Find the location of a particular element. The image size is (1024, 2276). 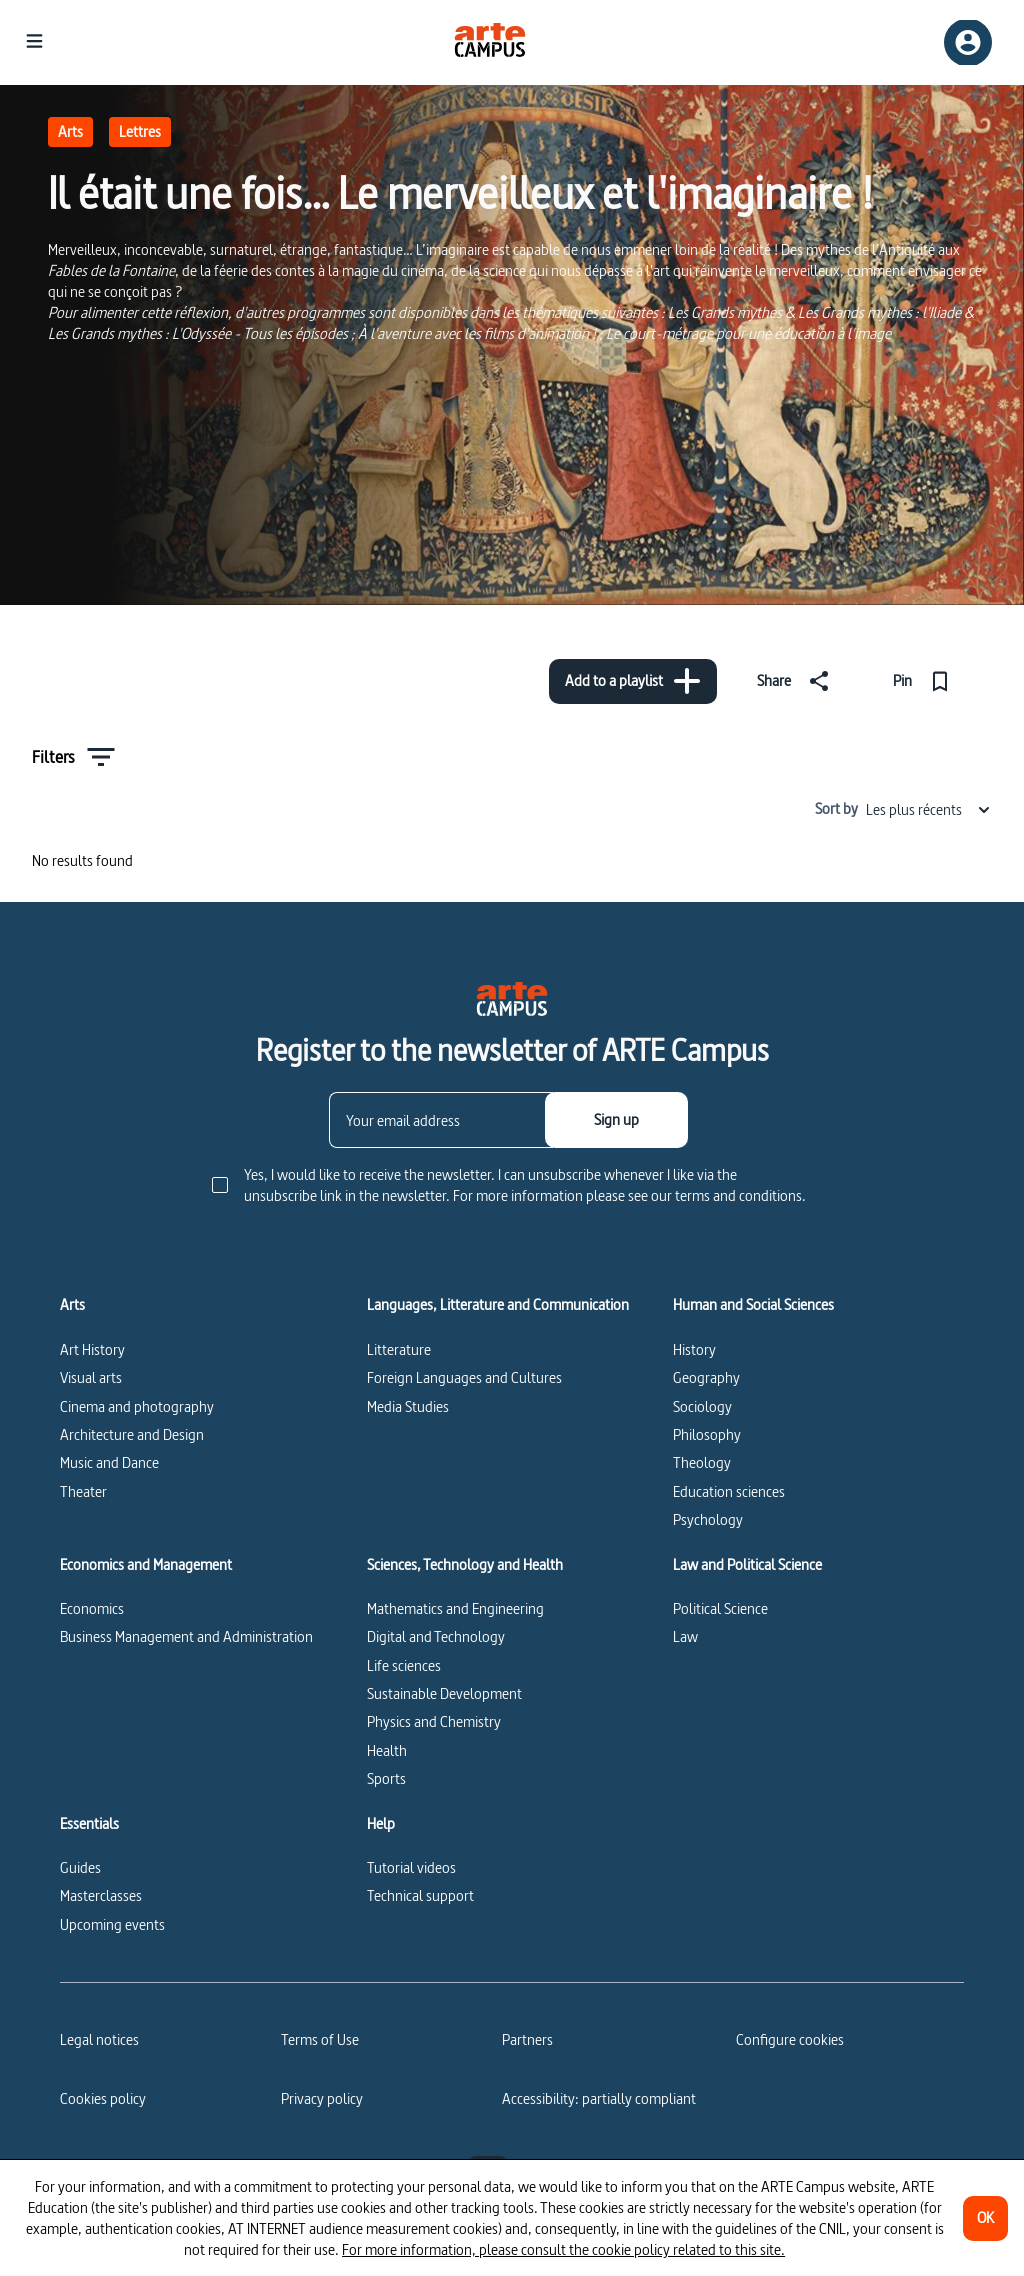

Theater is located at coordinates (83, 1491).